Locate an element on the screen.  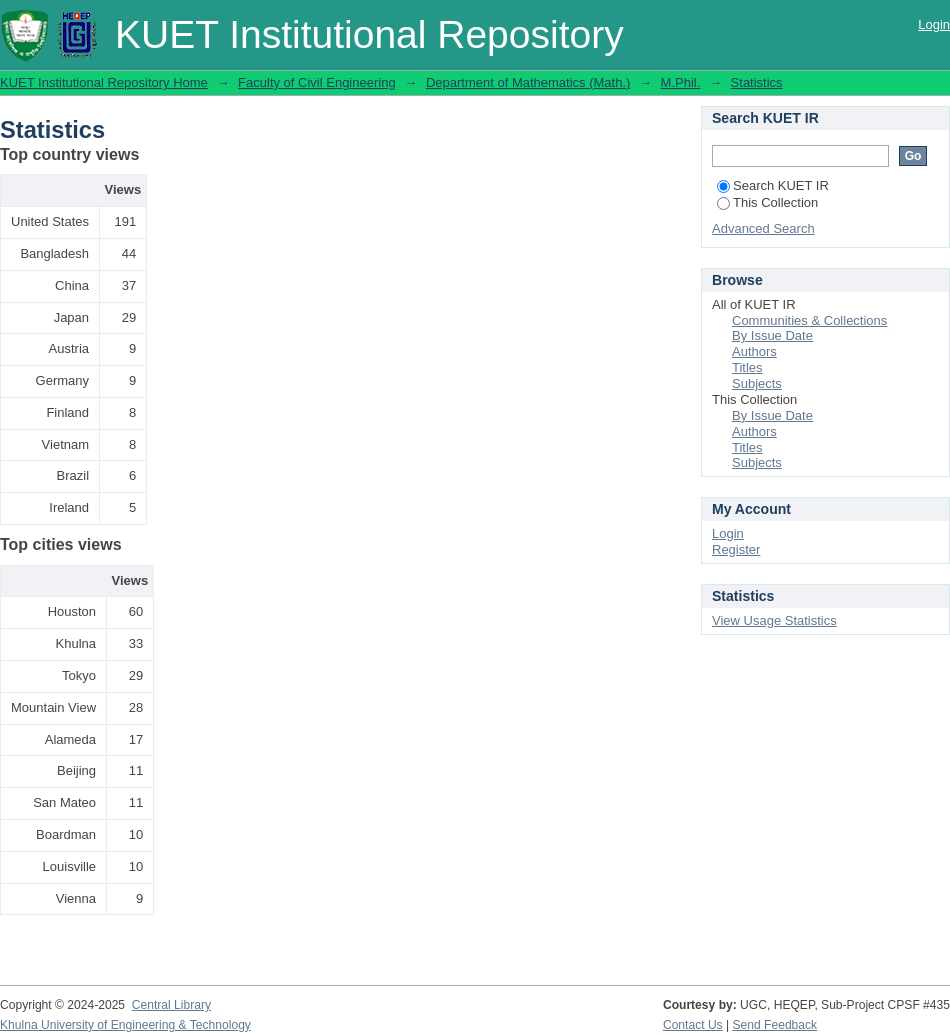
KUET Institutional Repository Home is located at coordinates (104, 82).